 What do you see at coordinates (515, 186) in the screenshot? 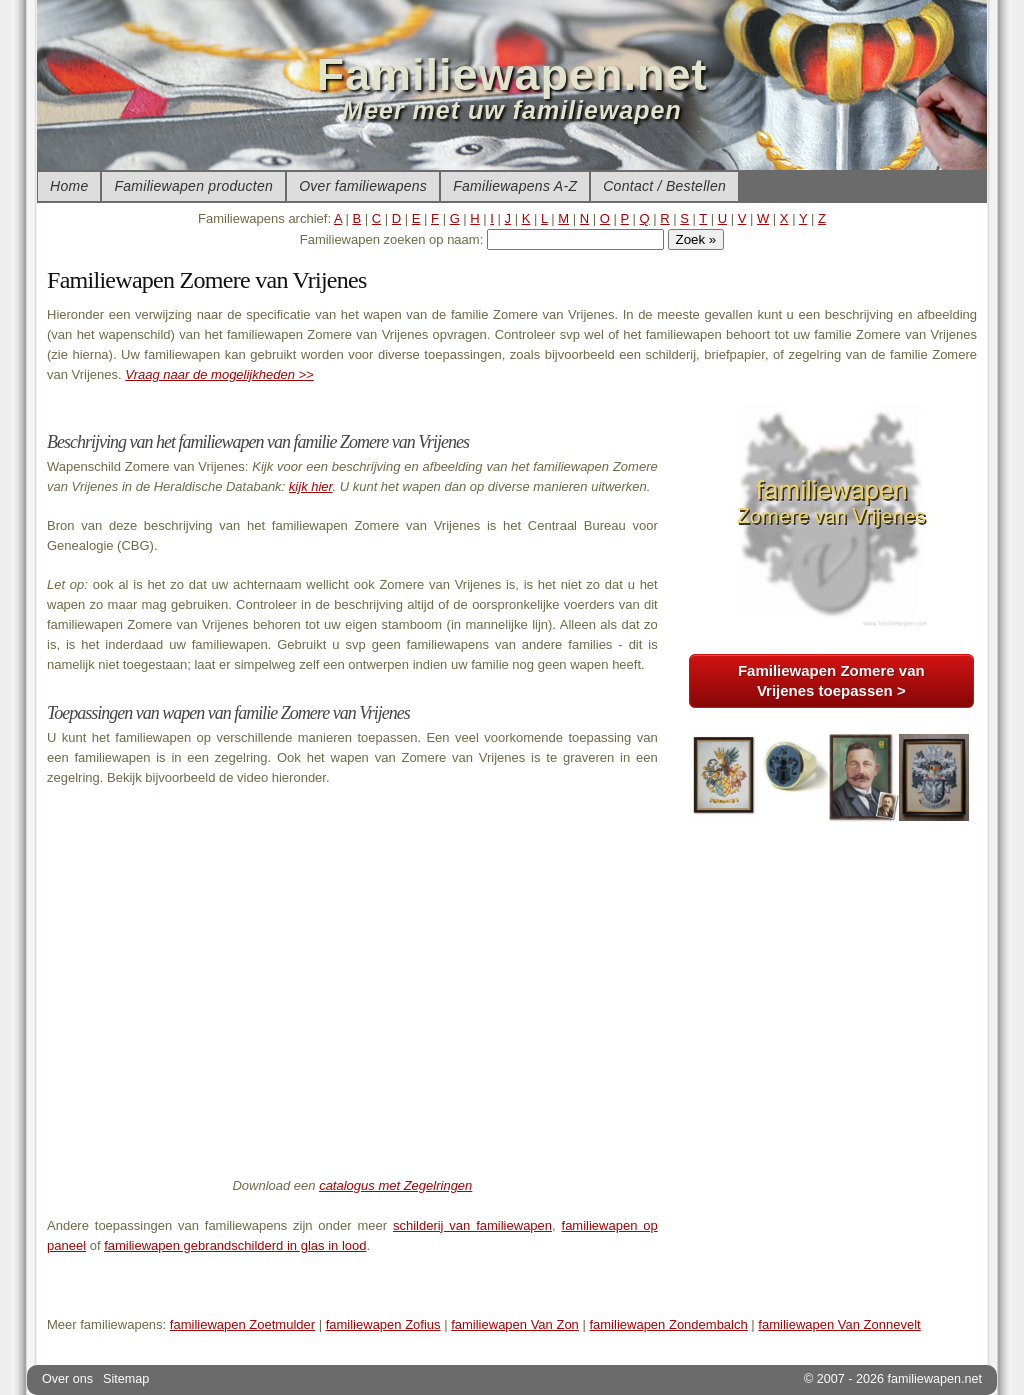
I see `Familiewapens A-Z` at bounding box center [515, 186].